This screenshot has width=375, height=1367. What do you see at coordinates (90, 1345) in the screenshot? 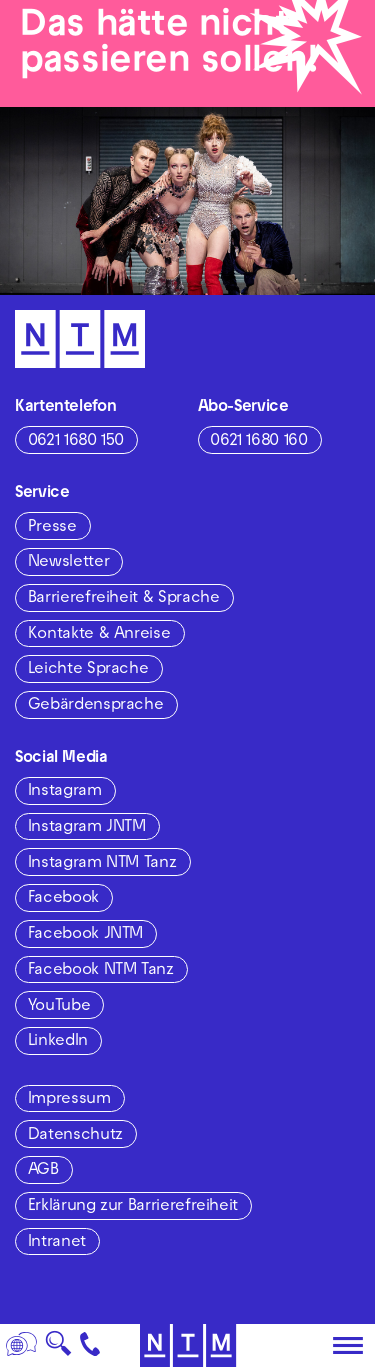
I see `[Kontakt]` at bounding box center [90, 1345].